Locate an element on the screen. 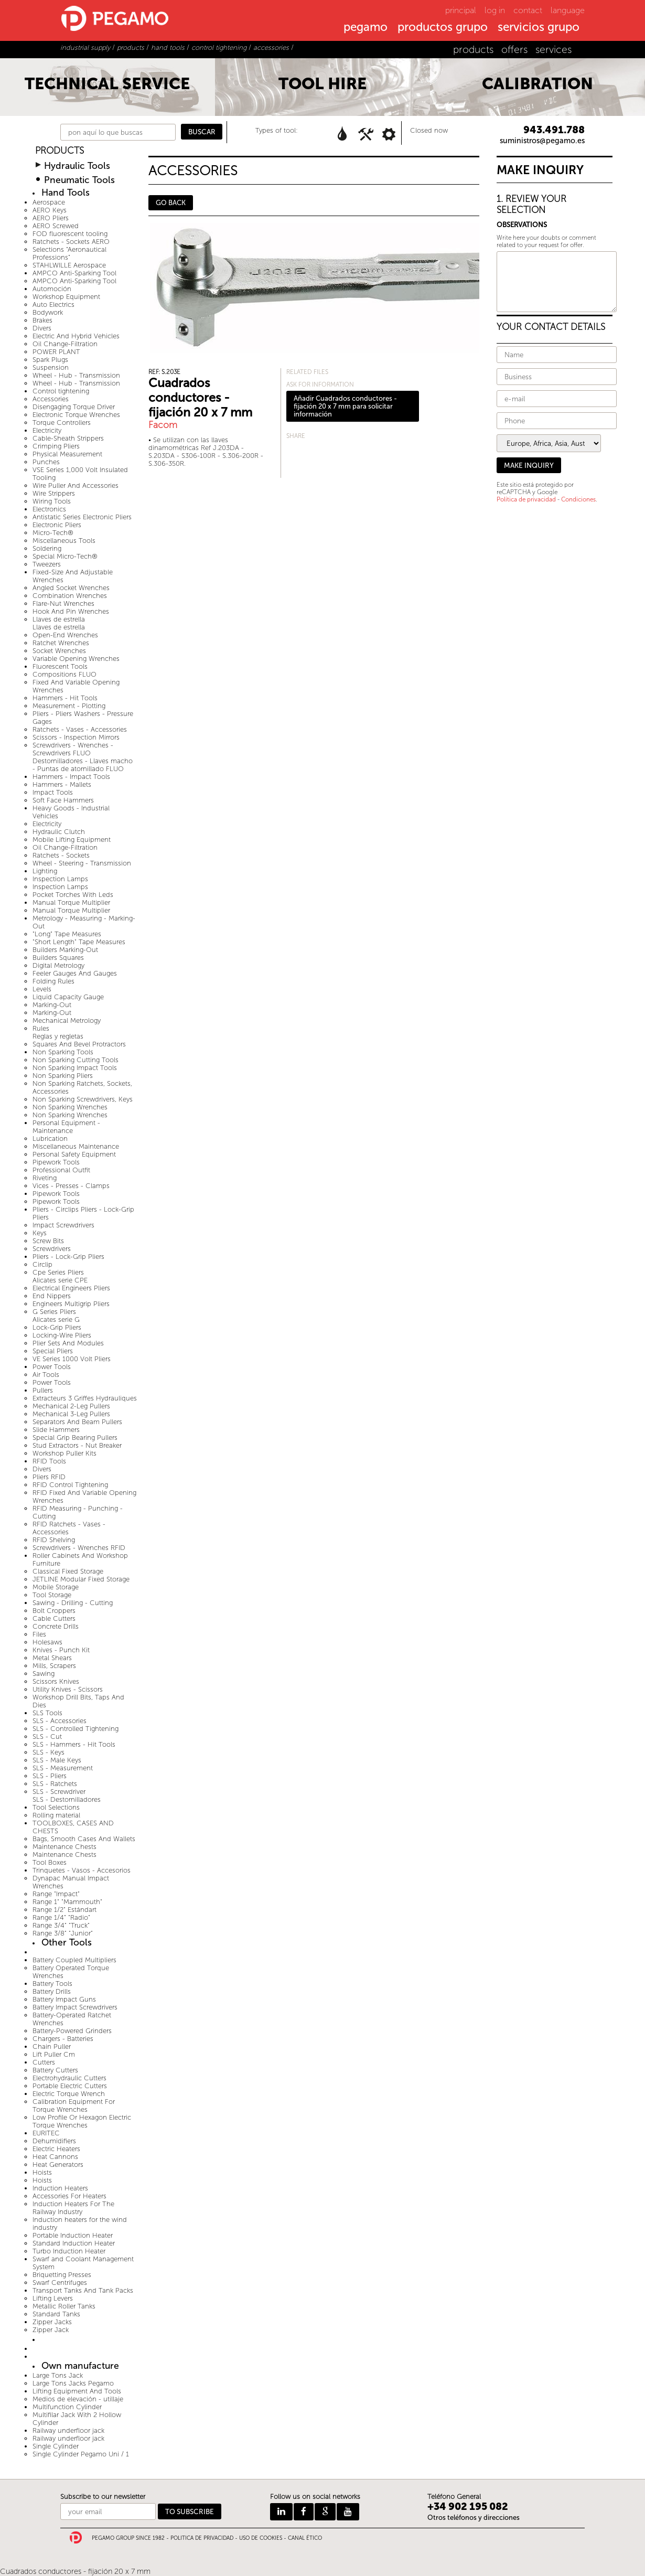  Ratchets - Vases - Accessories is located at coordinates (80, 729).